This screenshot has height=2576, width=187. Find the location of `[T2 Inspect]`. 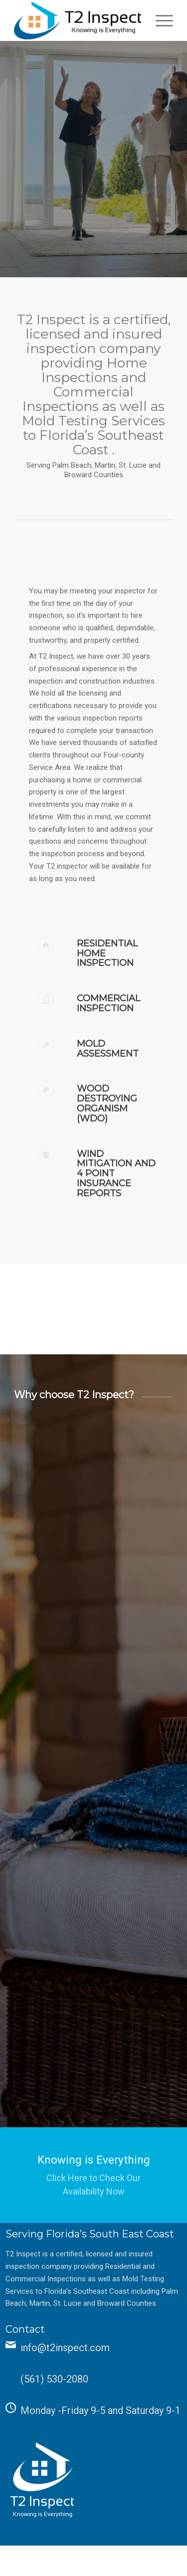

[T2 Inspect] is located at coordinates (77, 20).